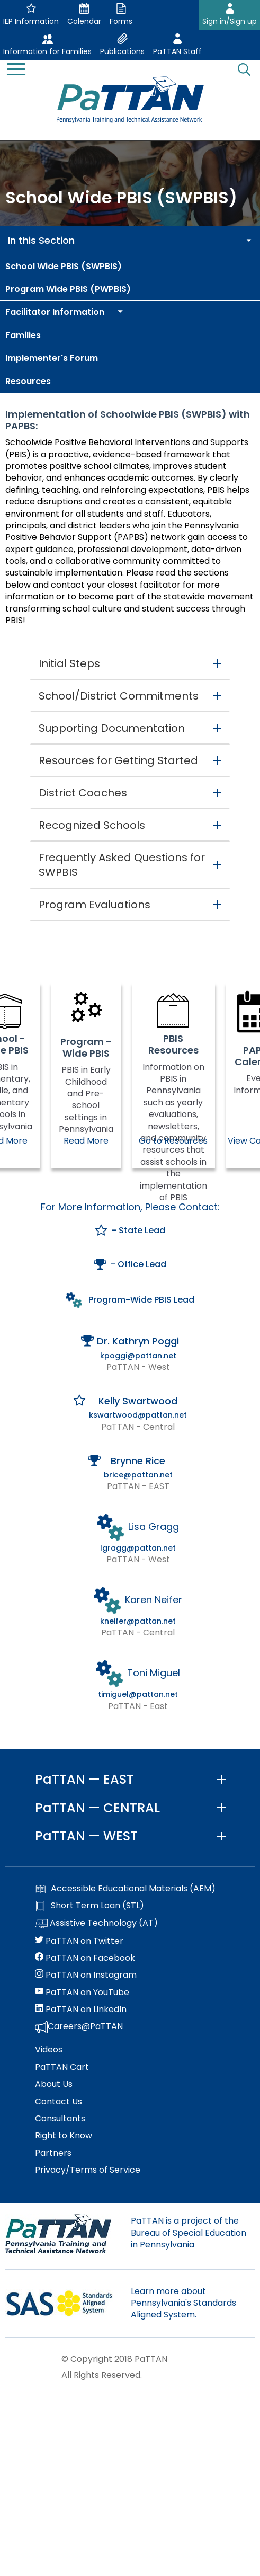 The image size is (260, 2576). Describe the element at coordinates (53, 2153) in the screenshot. I see `Partners` at that location.